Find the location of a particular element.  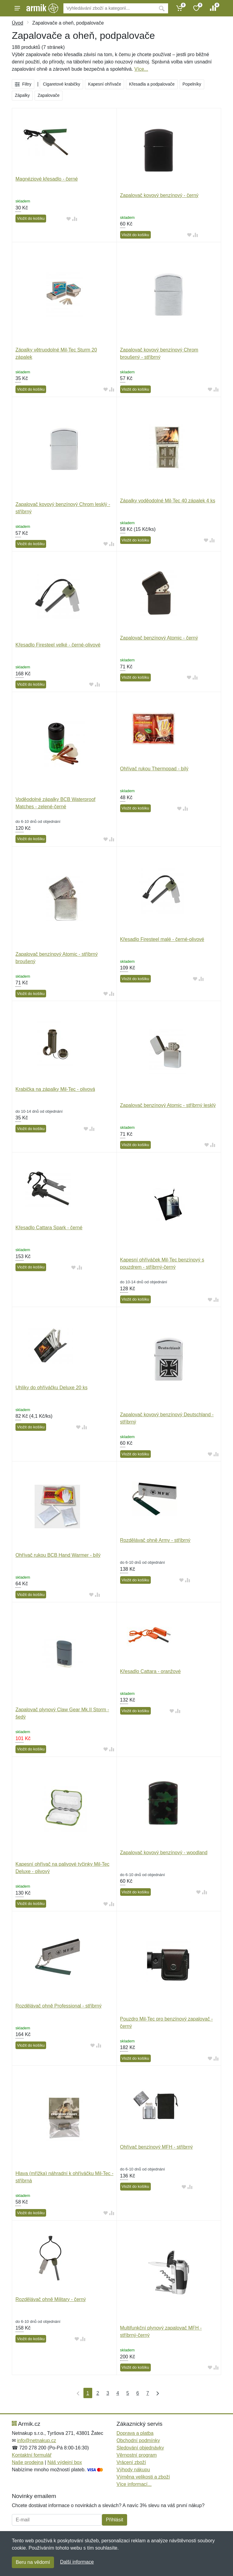

2 [Strana 2] is located at coordinates (97, 2393).